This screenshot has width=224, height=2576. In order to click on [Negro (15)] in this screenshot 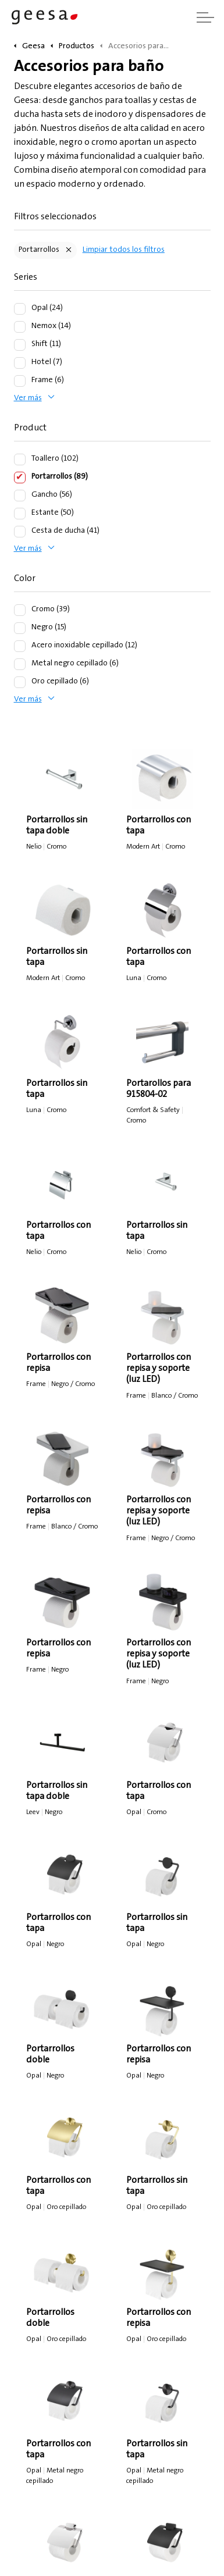, I will do `click(20, 628)`.